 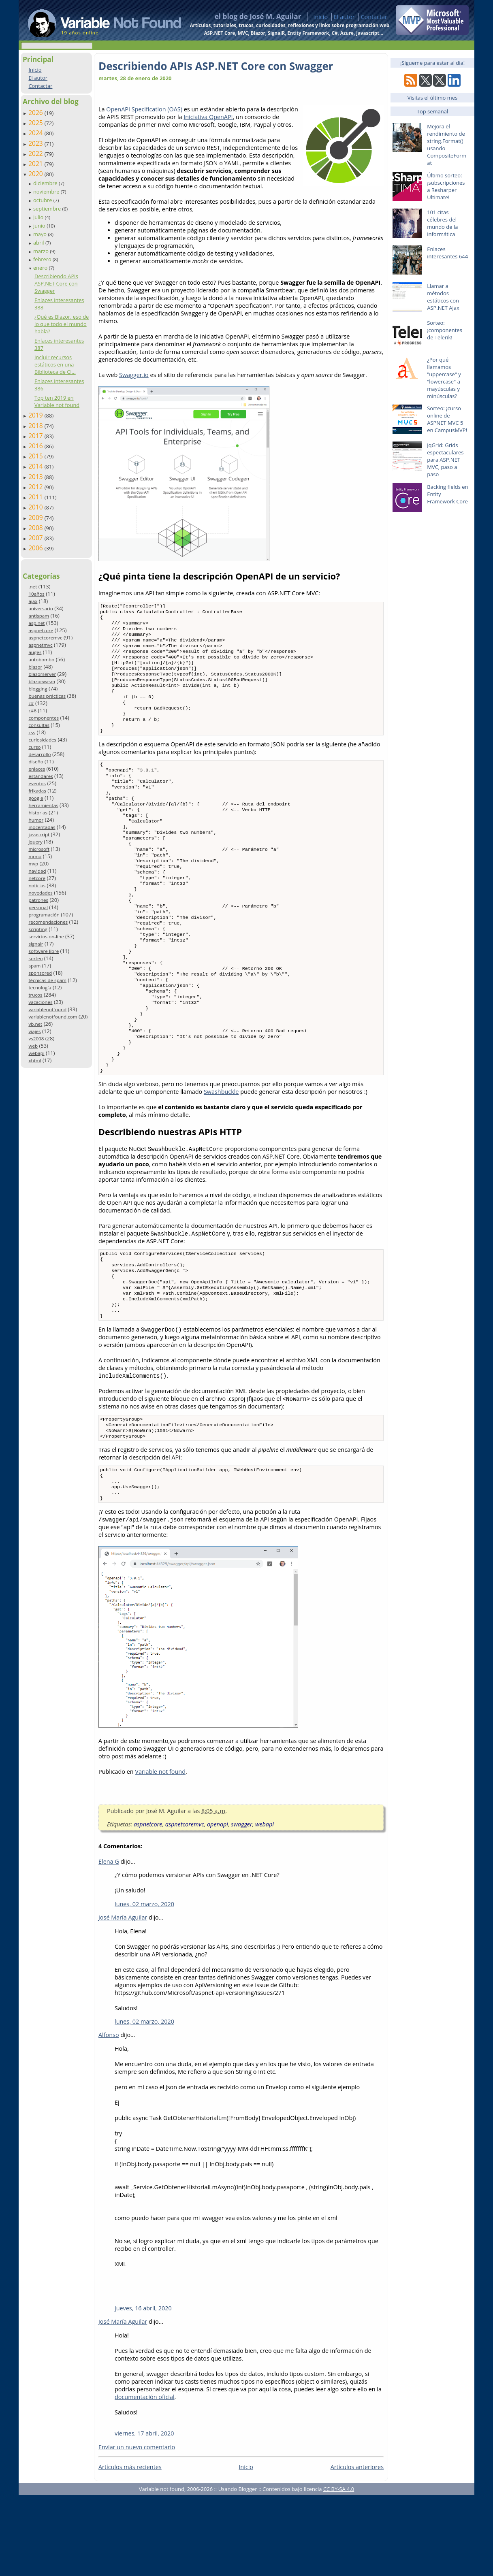 What do you see at coordinates (144, 2514) in the screenshot?
I see `viernes, 17 abril, 2020` at bounding box center [144, 2514].